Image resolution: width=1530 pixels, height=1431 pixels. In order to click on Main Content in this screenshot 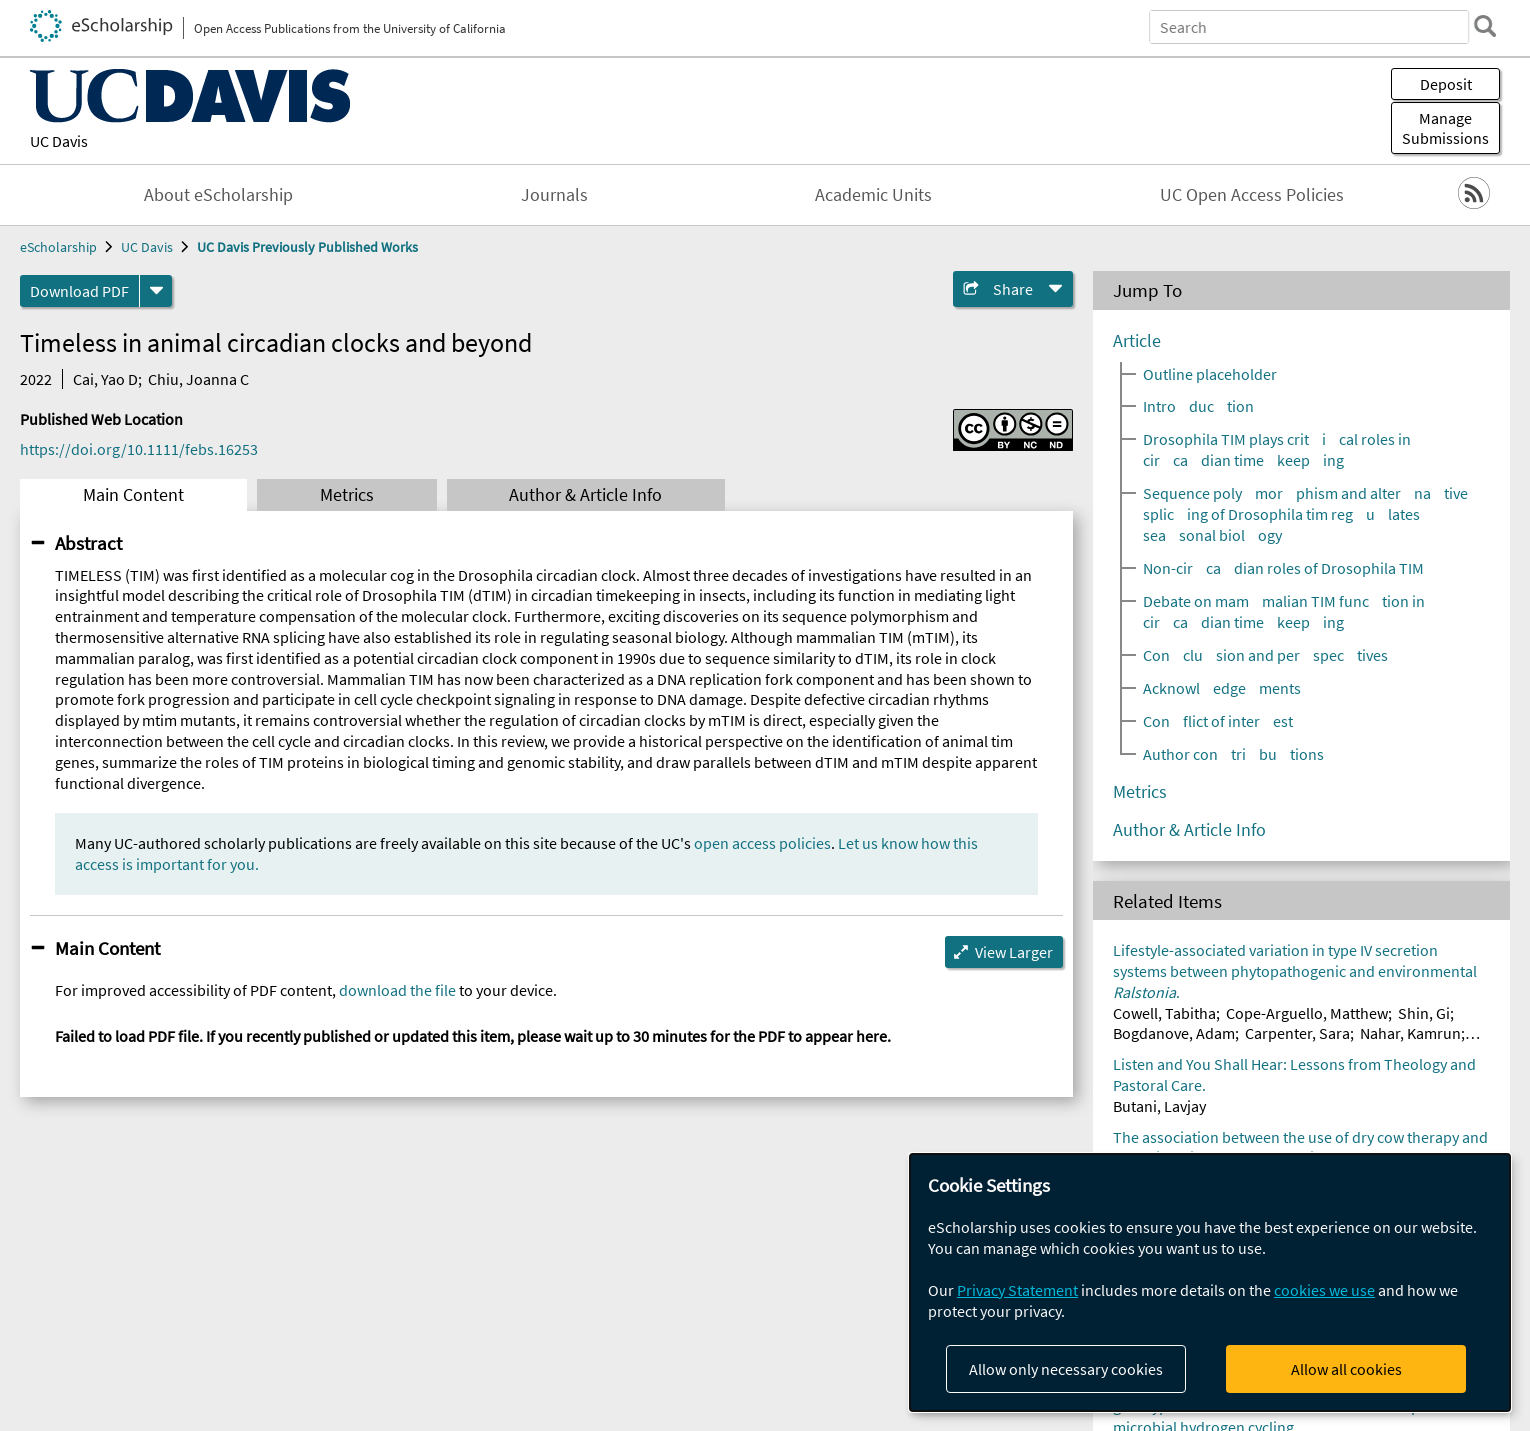, I will do `click(133, 495)`.